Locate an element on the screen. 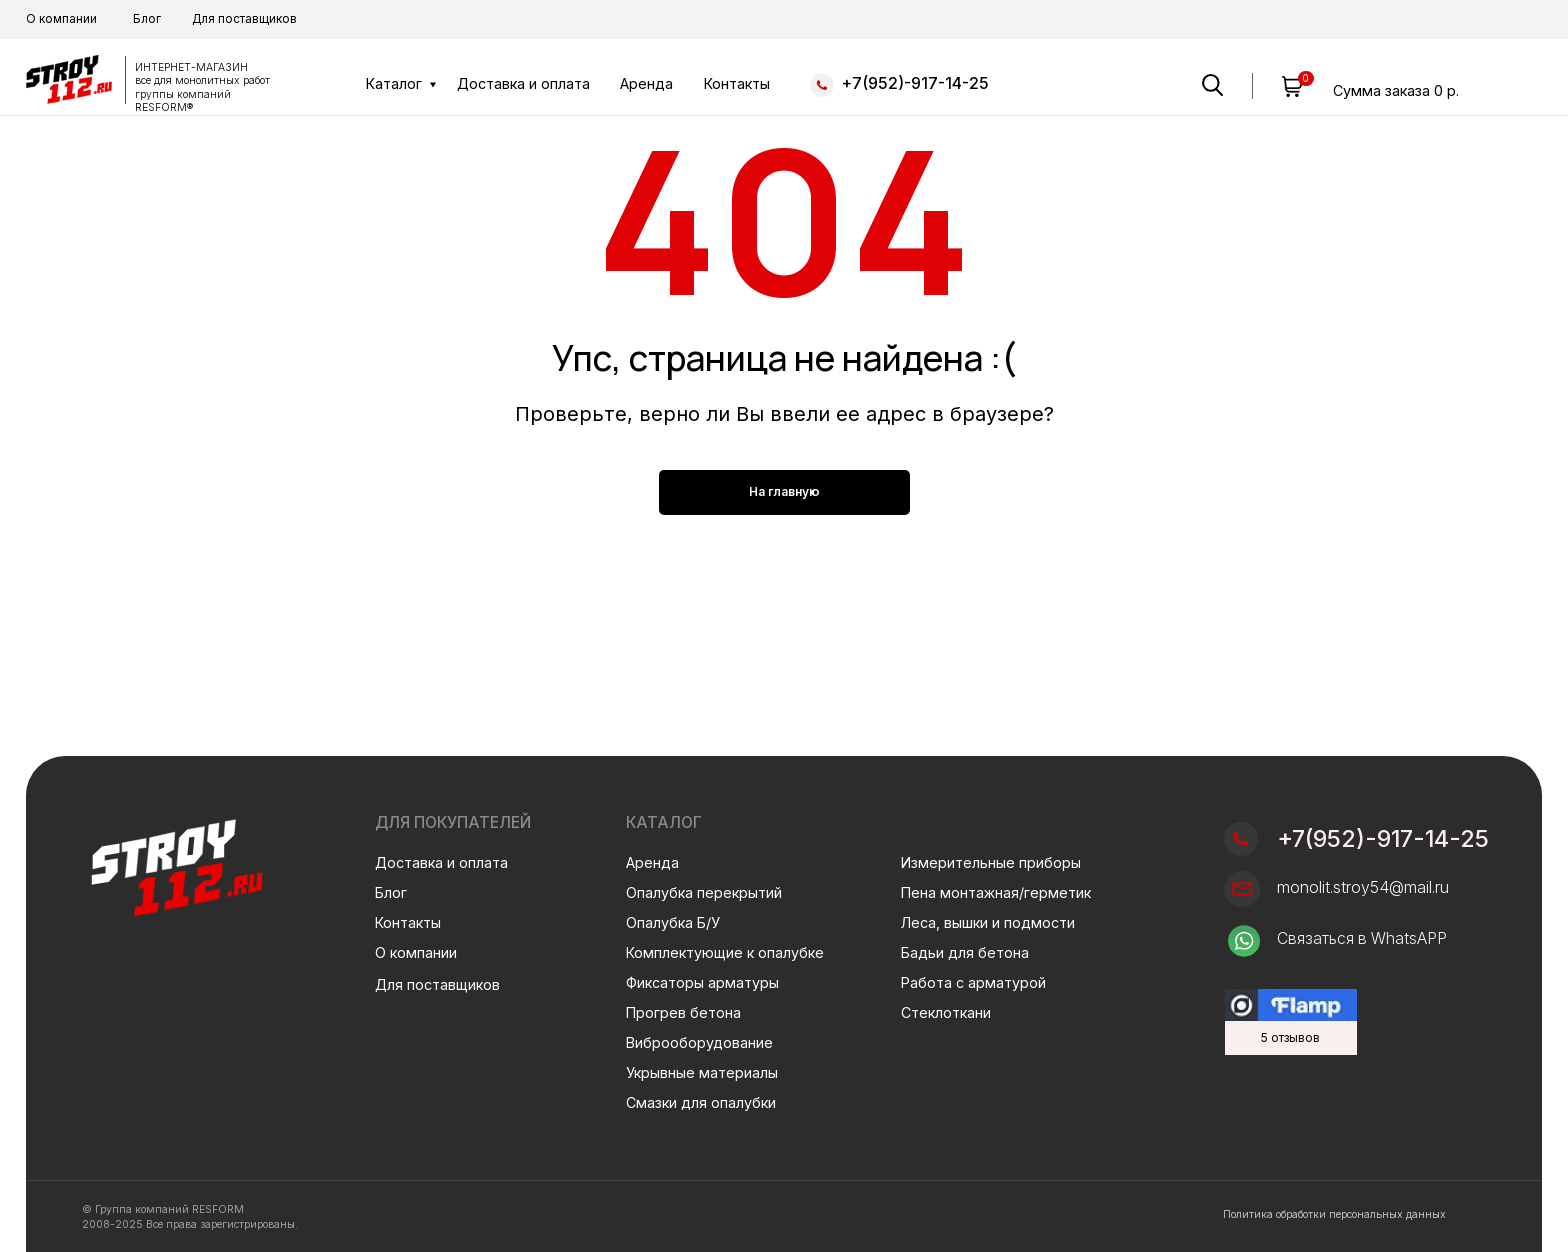 The width and height of the screenshot is (1568, 1252). Прогрев бетона is located at coordinates (683, 1012).